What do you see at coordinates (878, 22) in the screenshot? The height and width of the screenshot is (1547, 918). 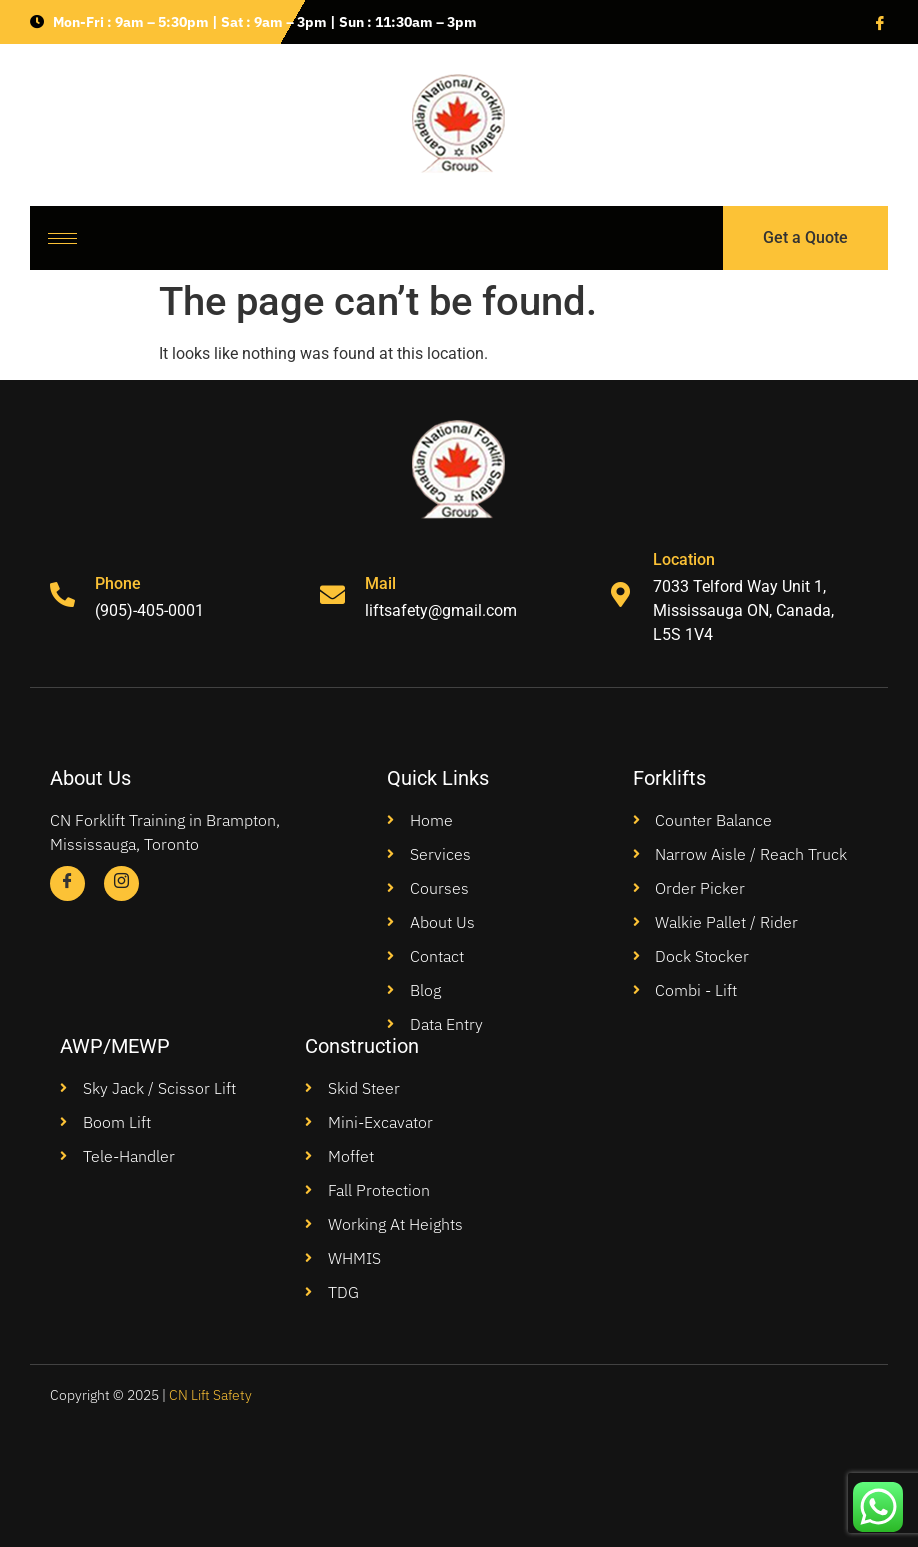 I see `[Facebook]` at bounding box center [878, 22].